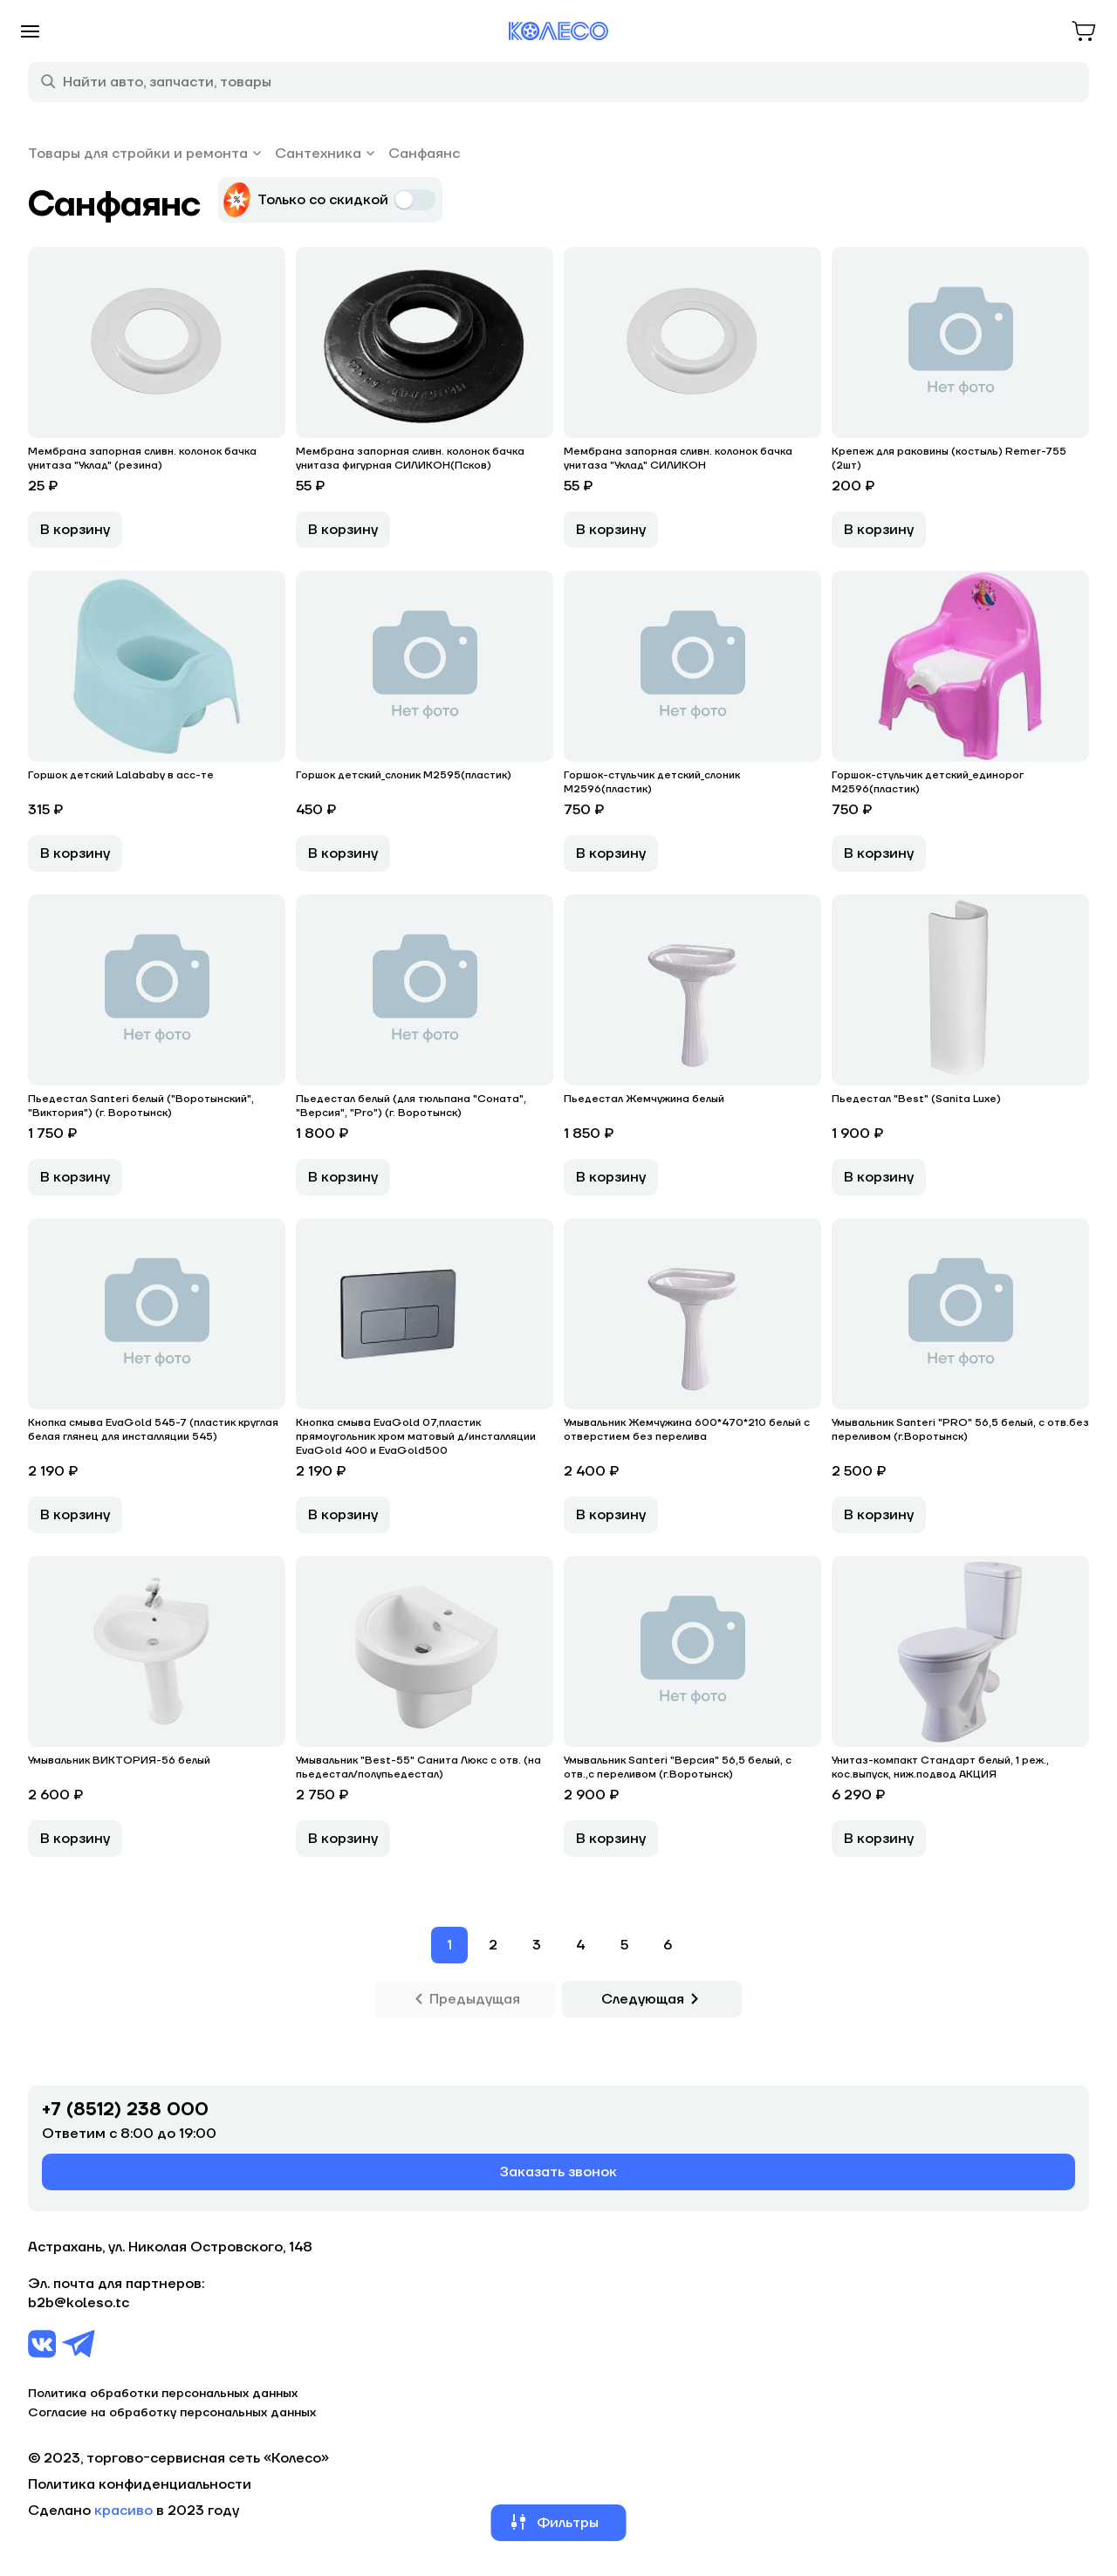 The image size is (1117, 2576). I want to click on +7 (8512) 238 000, so click(125, 2110).